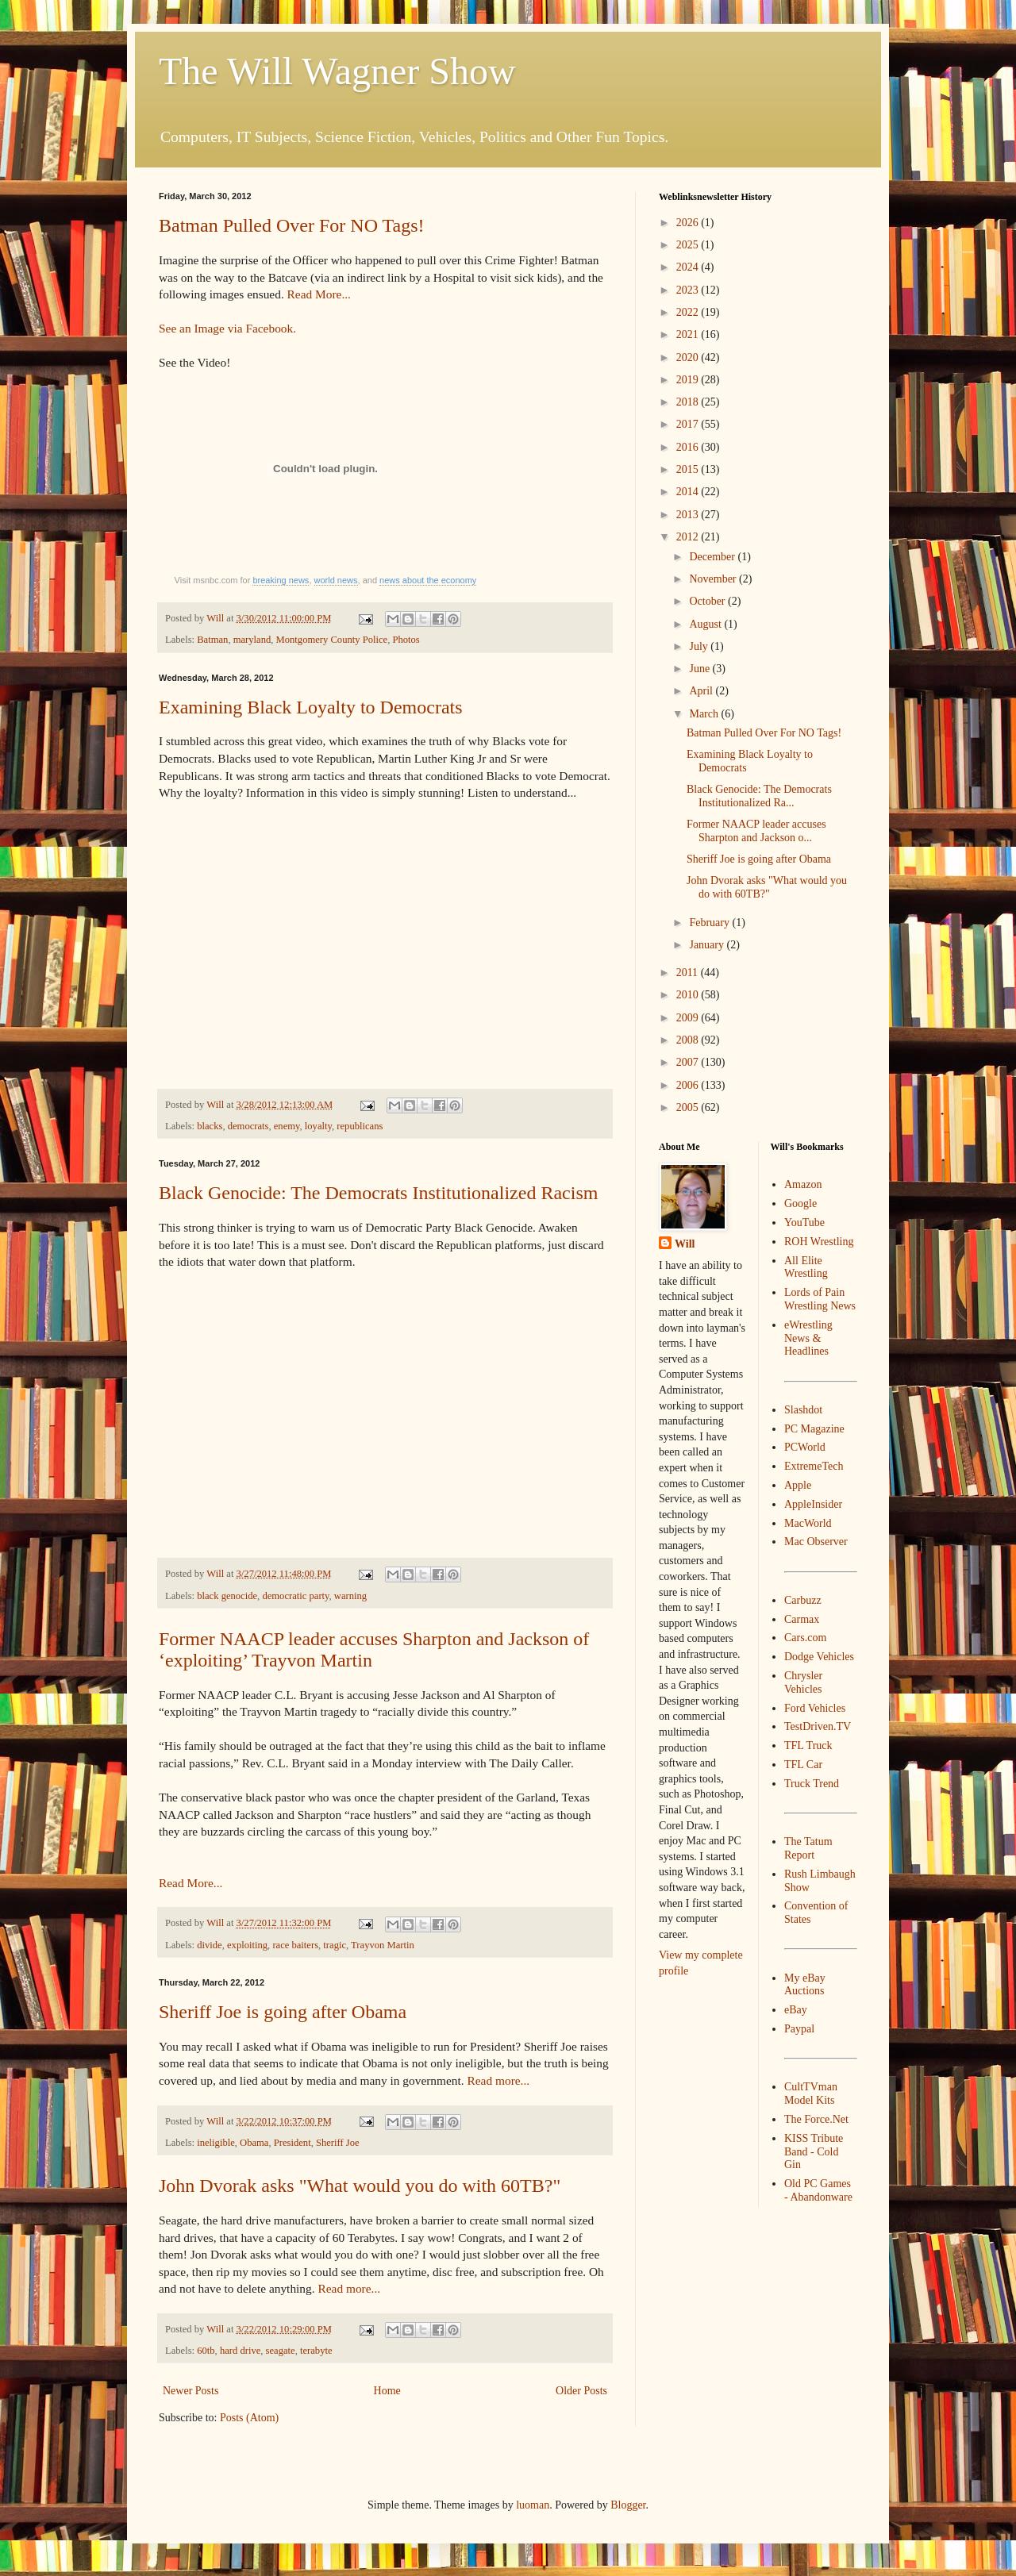  What do you see at coordinates (689, 447) in the screenshot?
I see `2016` at bounding box center [689, 447].